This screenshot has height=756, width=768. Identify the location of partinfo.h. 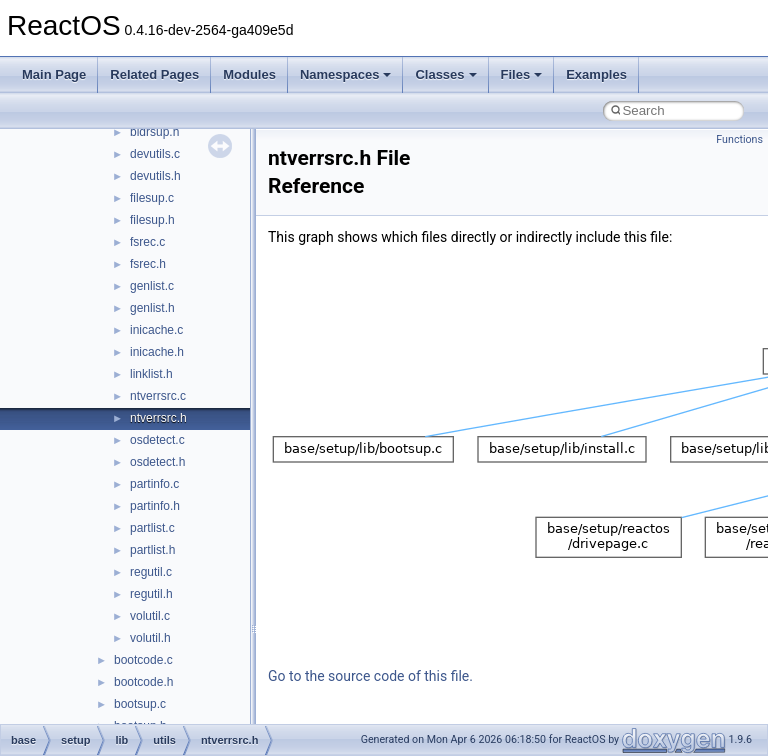
(155, 506).